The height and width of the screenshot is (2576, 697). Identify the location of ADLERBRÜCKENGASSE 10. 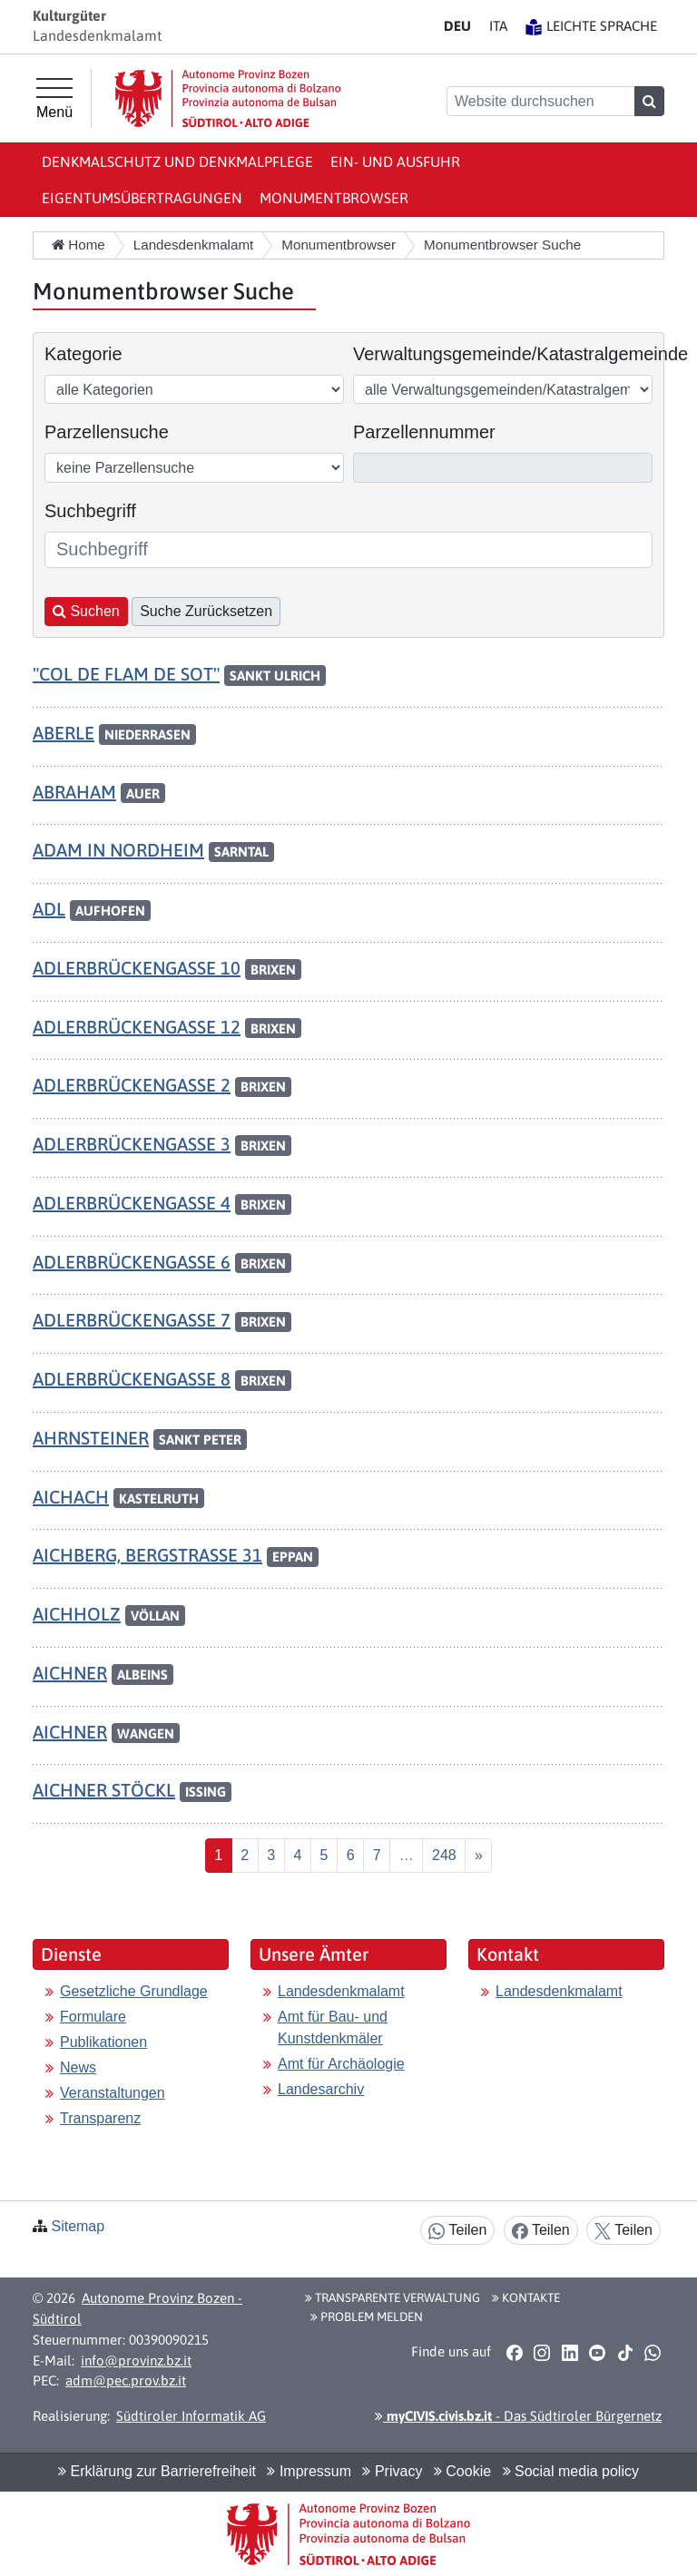
(137, 967).